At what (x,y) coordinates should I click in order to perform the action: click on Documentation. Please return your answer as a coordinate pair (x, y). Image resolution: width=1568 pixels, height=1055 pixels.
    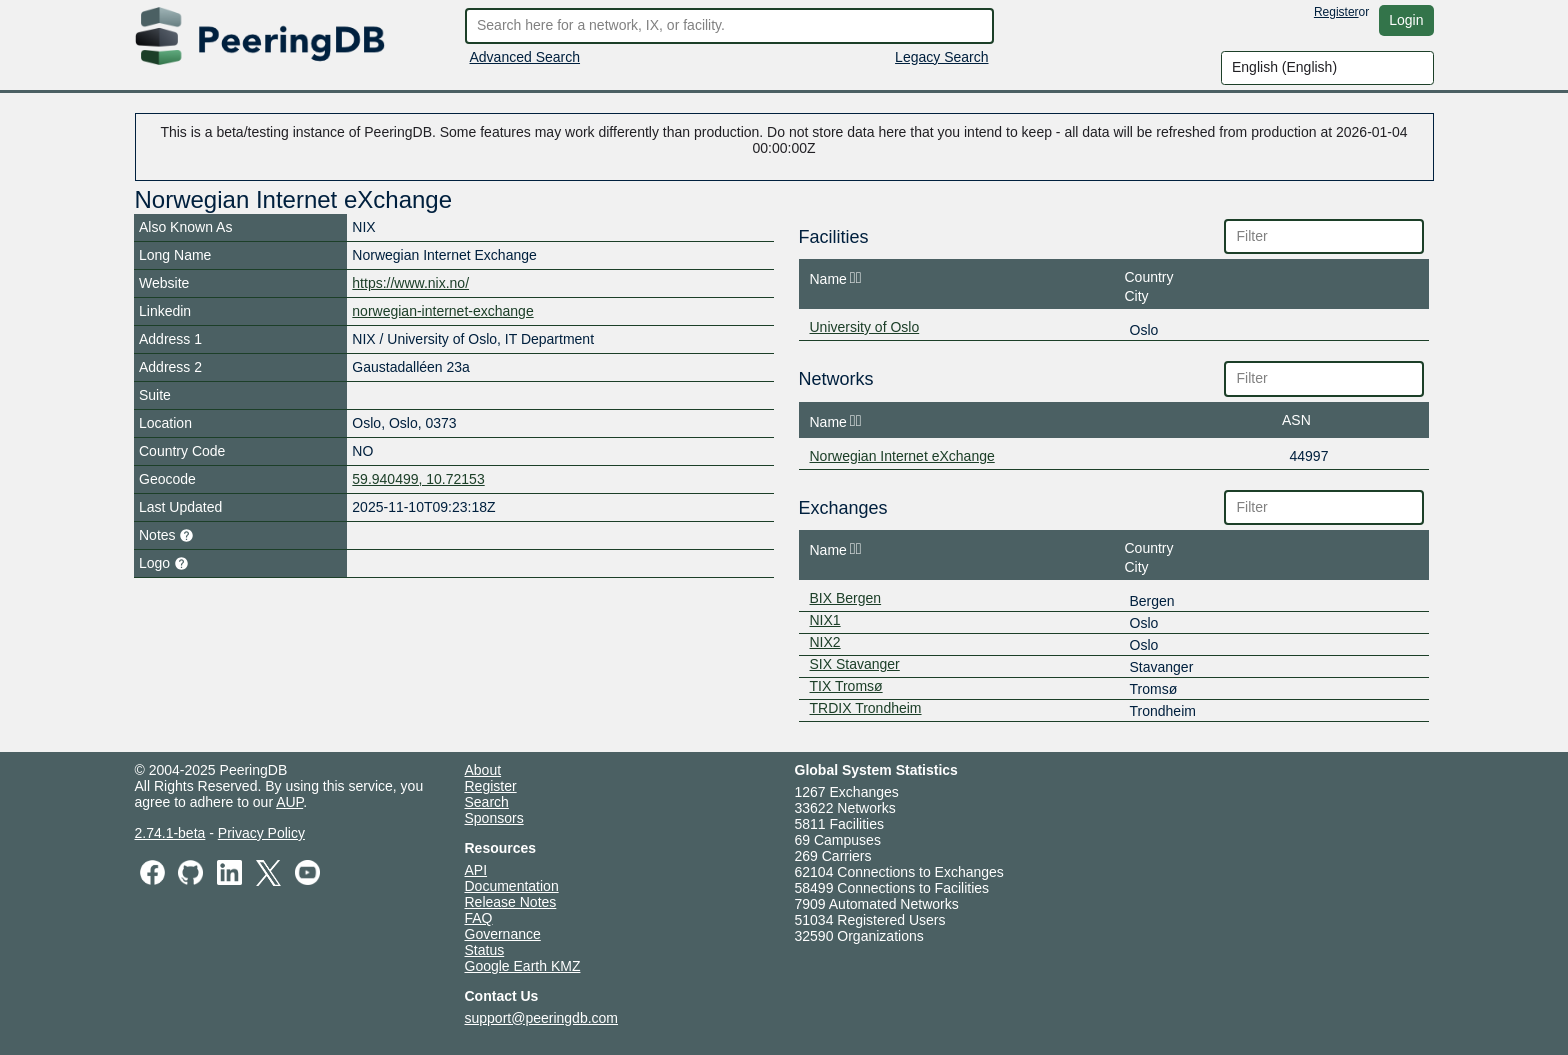
    Looking at the image, I should click on (512, 886).